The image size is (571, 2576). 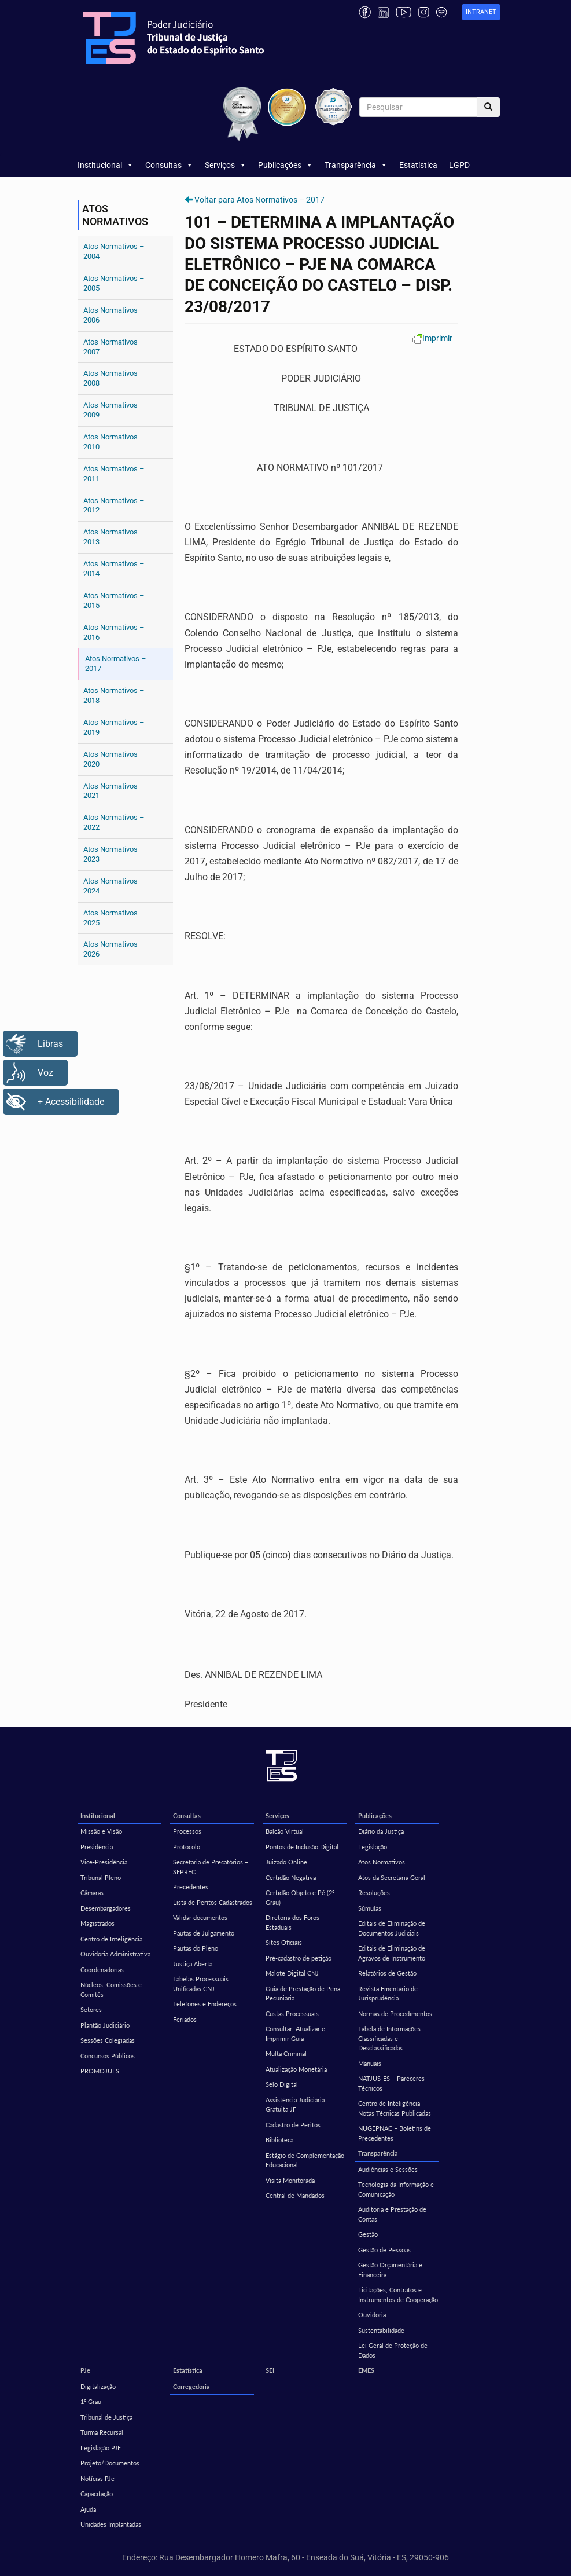 What do you see at coordinates (114, 505) in the screenshot?
I see `Atos Normativos – 2012` at bounding box center [114, 505].